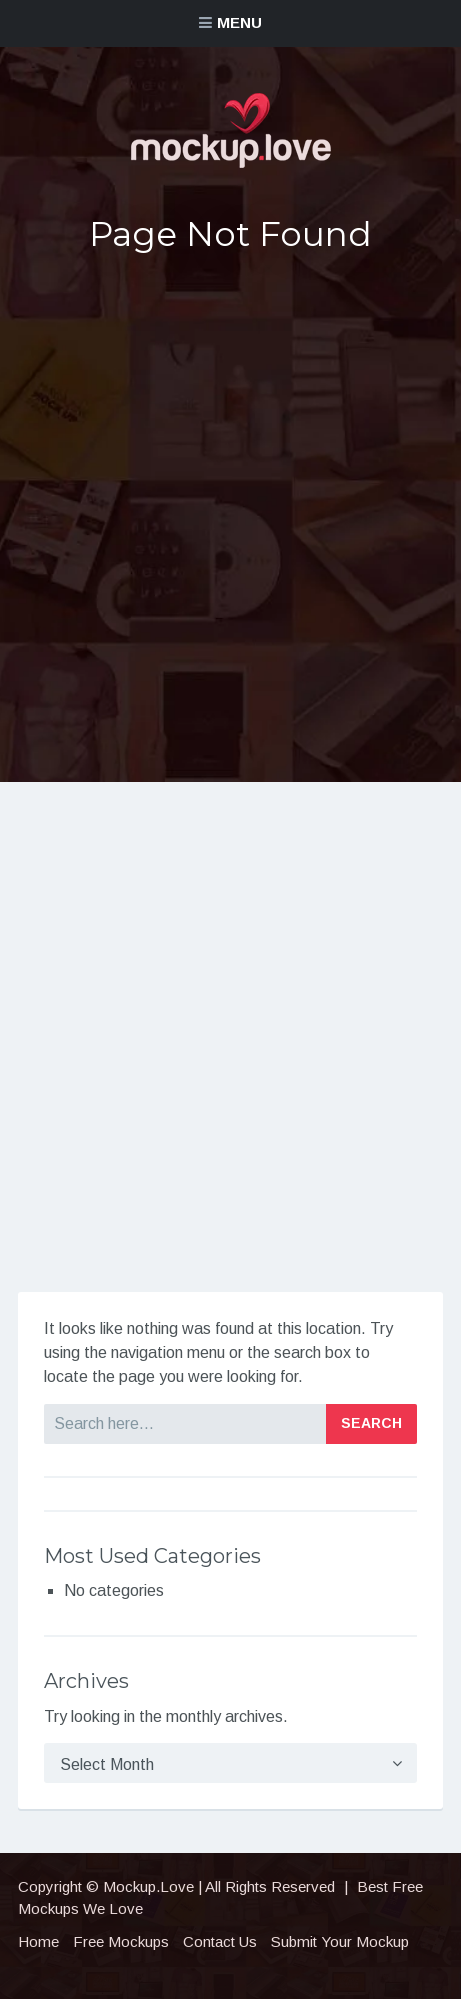 This screenshot has height=1999, width=461. Describe the element at coordinates (220, 1941) in the screenshot. I see `Contact Us` at that location.